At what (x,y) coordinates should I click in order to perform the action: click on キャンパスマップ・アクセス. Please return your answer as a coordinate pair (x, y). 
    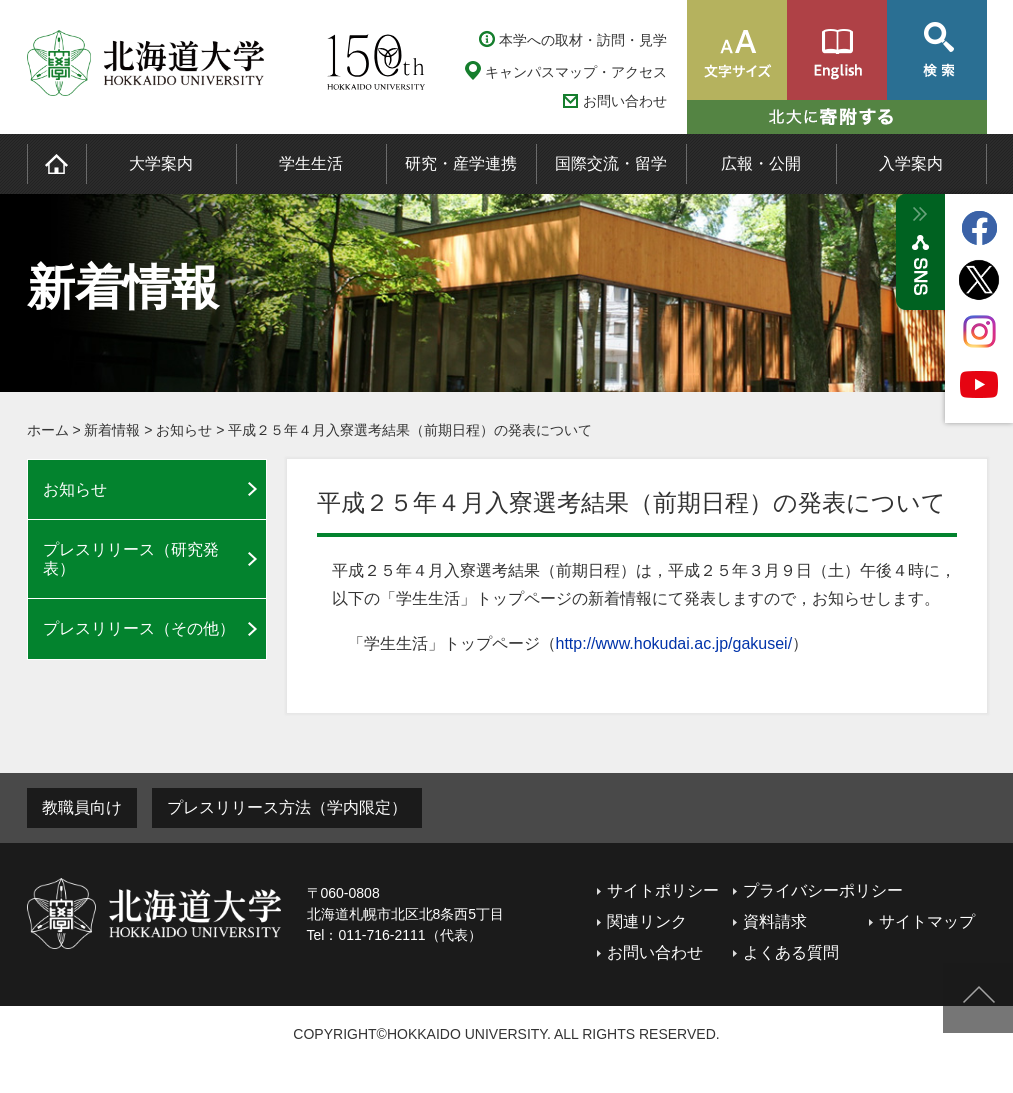
    Looking at the image, I should click on (576, 72).